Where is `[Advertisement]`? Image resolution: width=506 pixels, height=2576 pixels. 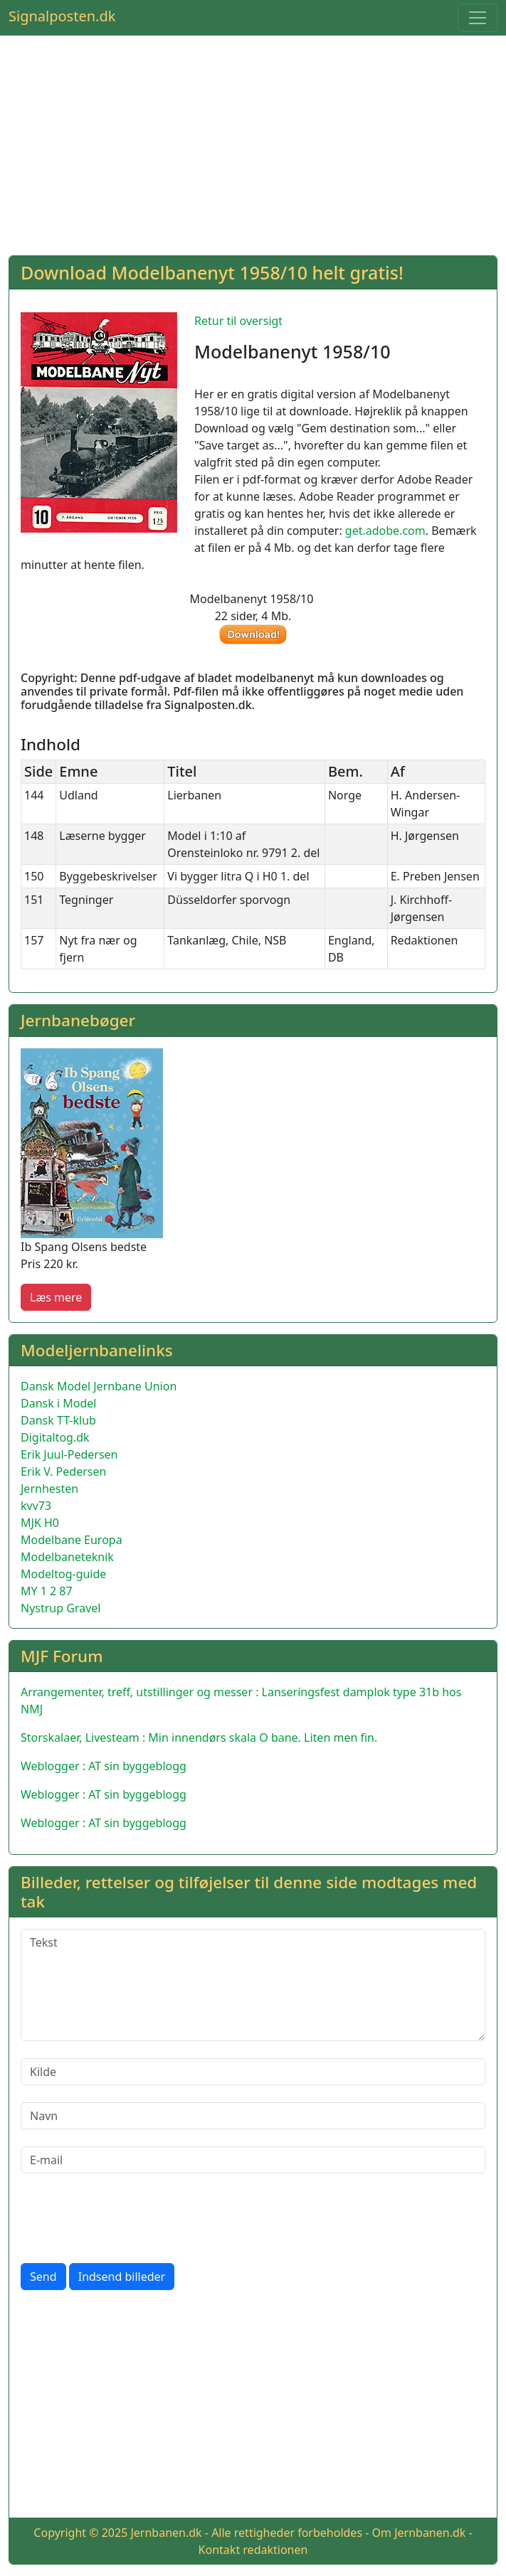 [Advertisement] is located at coordinates (253, 144).